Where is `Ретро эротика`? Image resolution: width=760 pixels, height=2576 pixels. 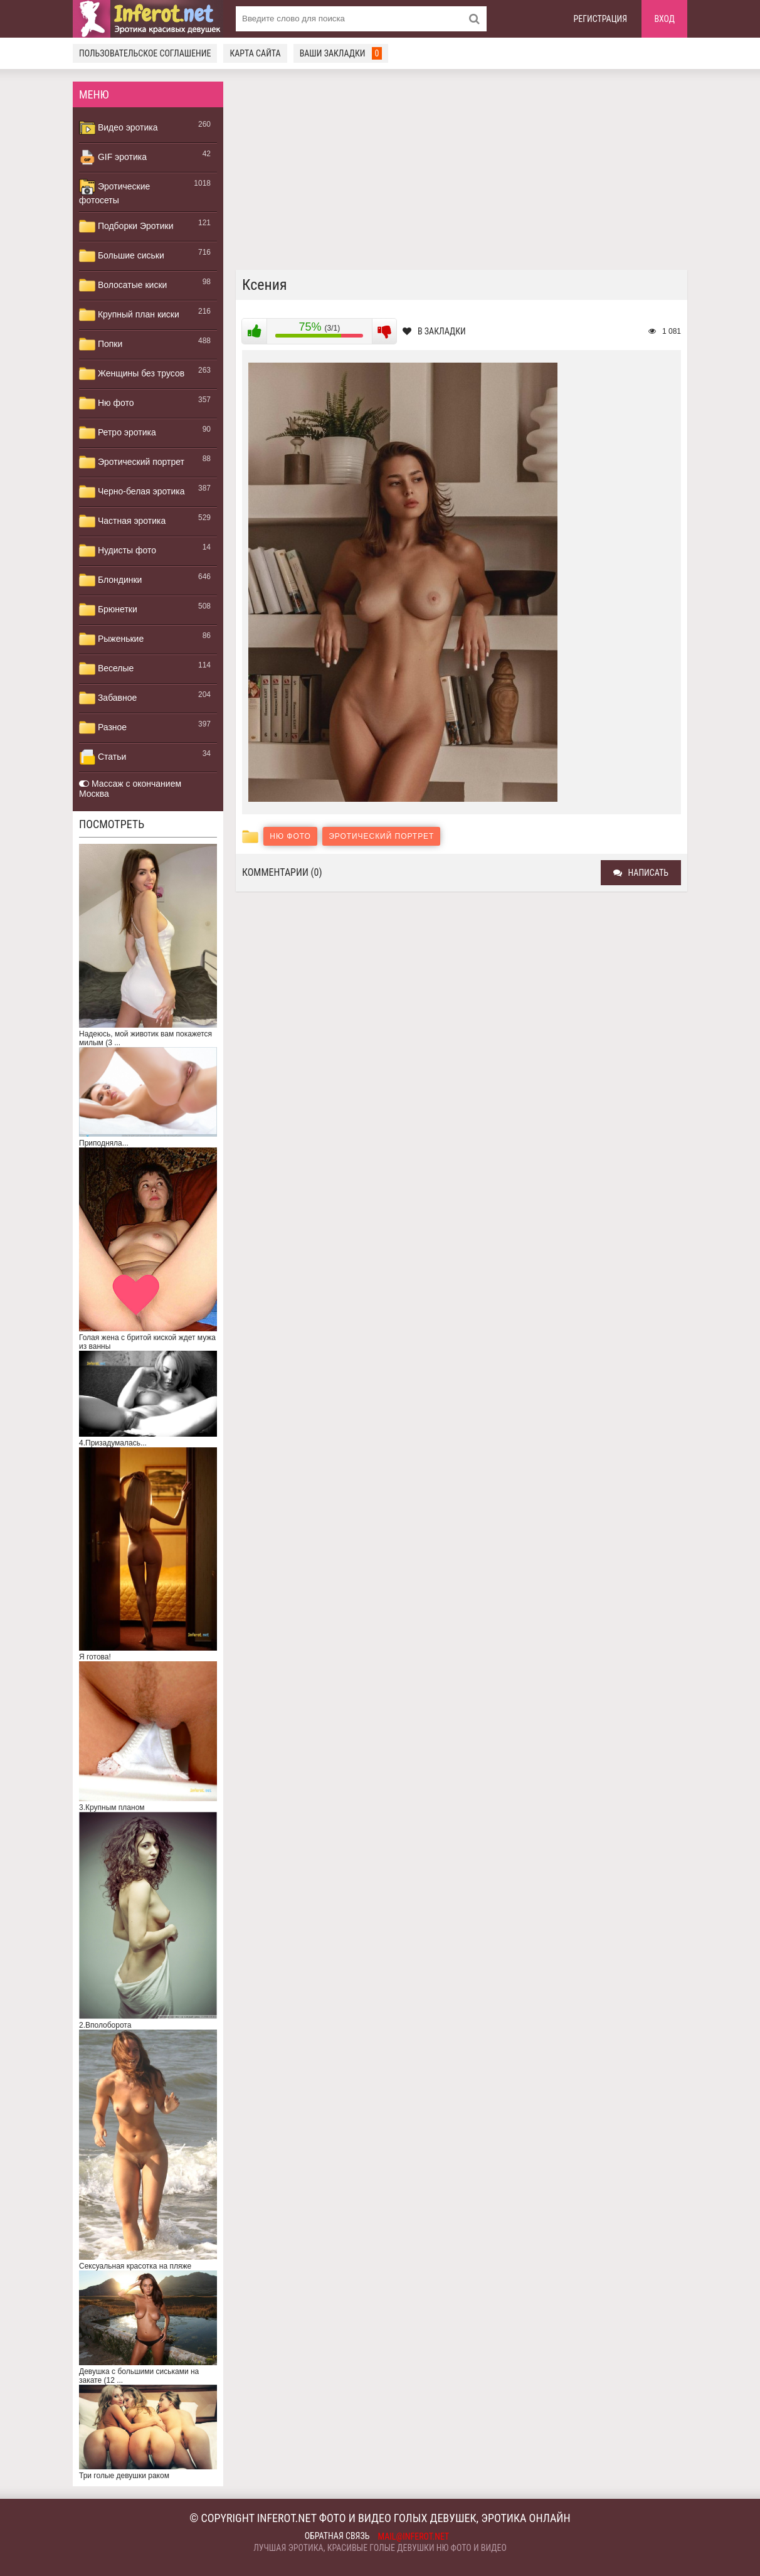
Ретро эротика is located at coordinates (117, 433).